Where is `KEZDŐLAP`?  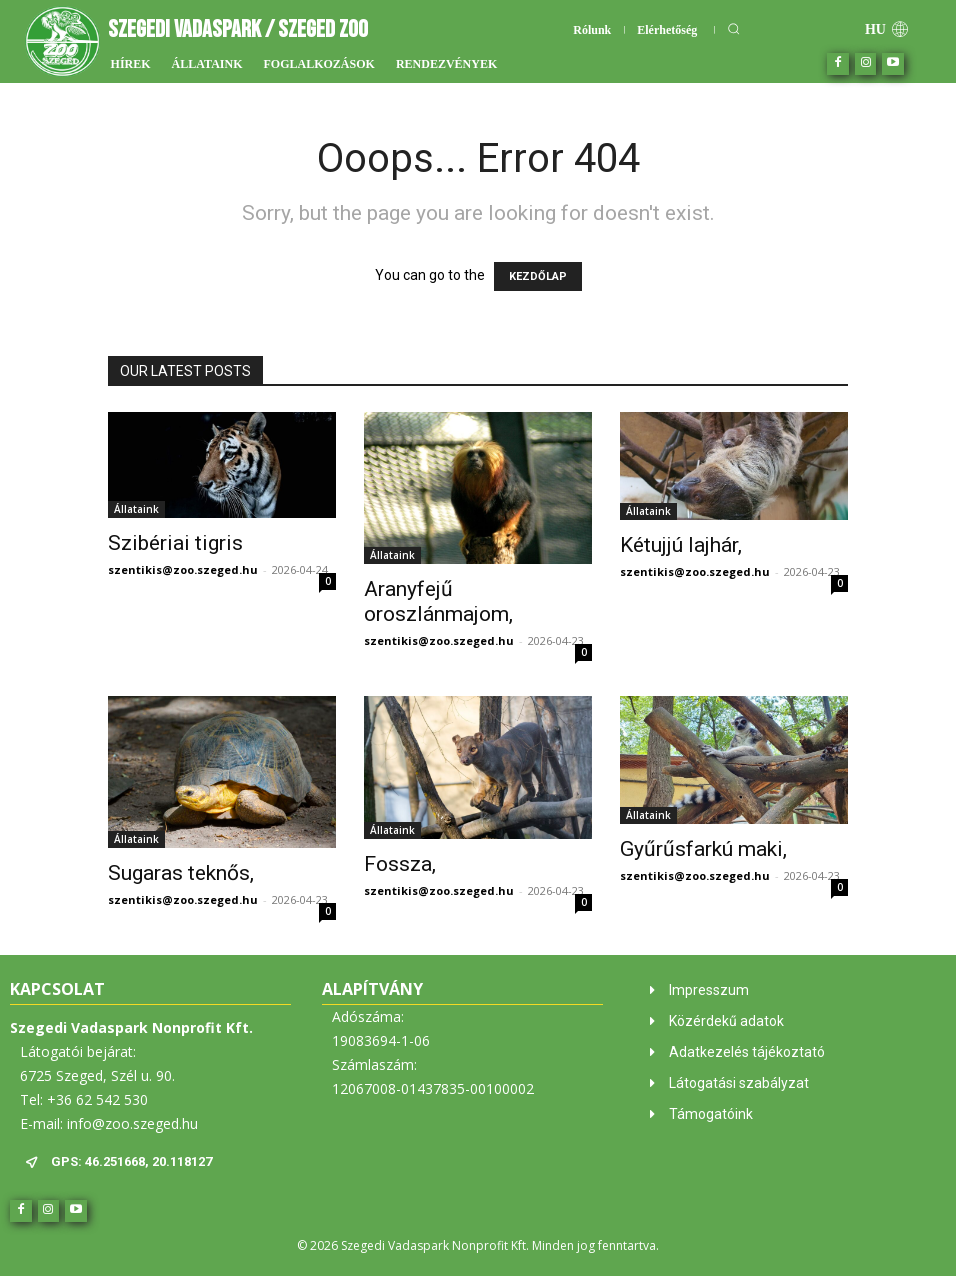
KEZDŐLAP is located at coordinates (538, 276).